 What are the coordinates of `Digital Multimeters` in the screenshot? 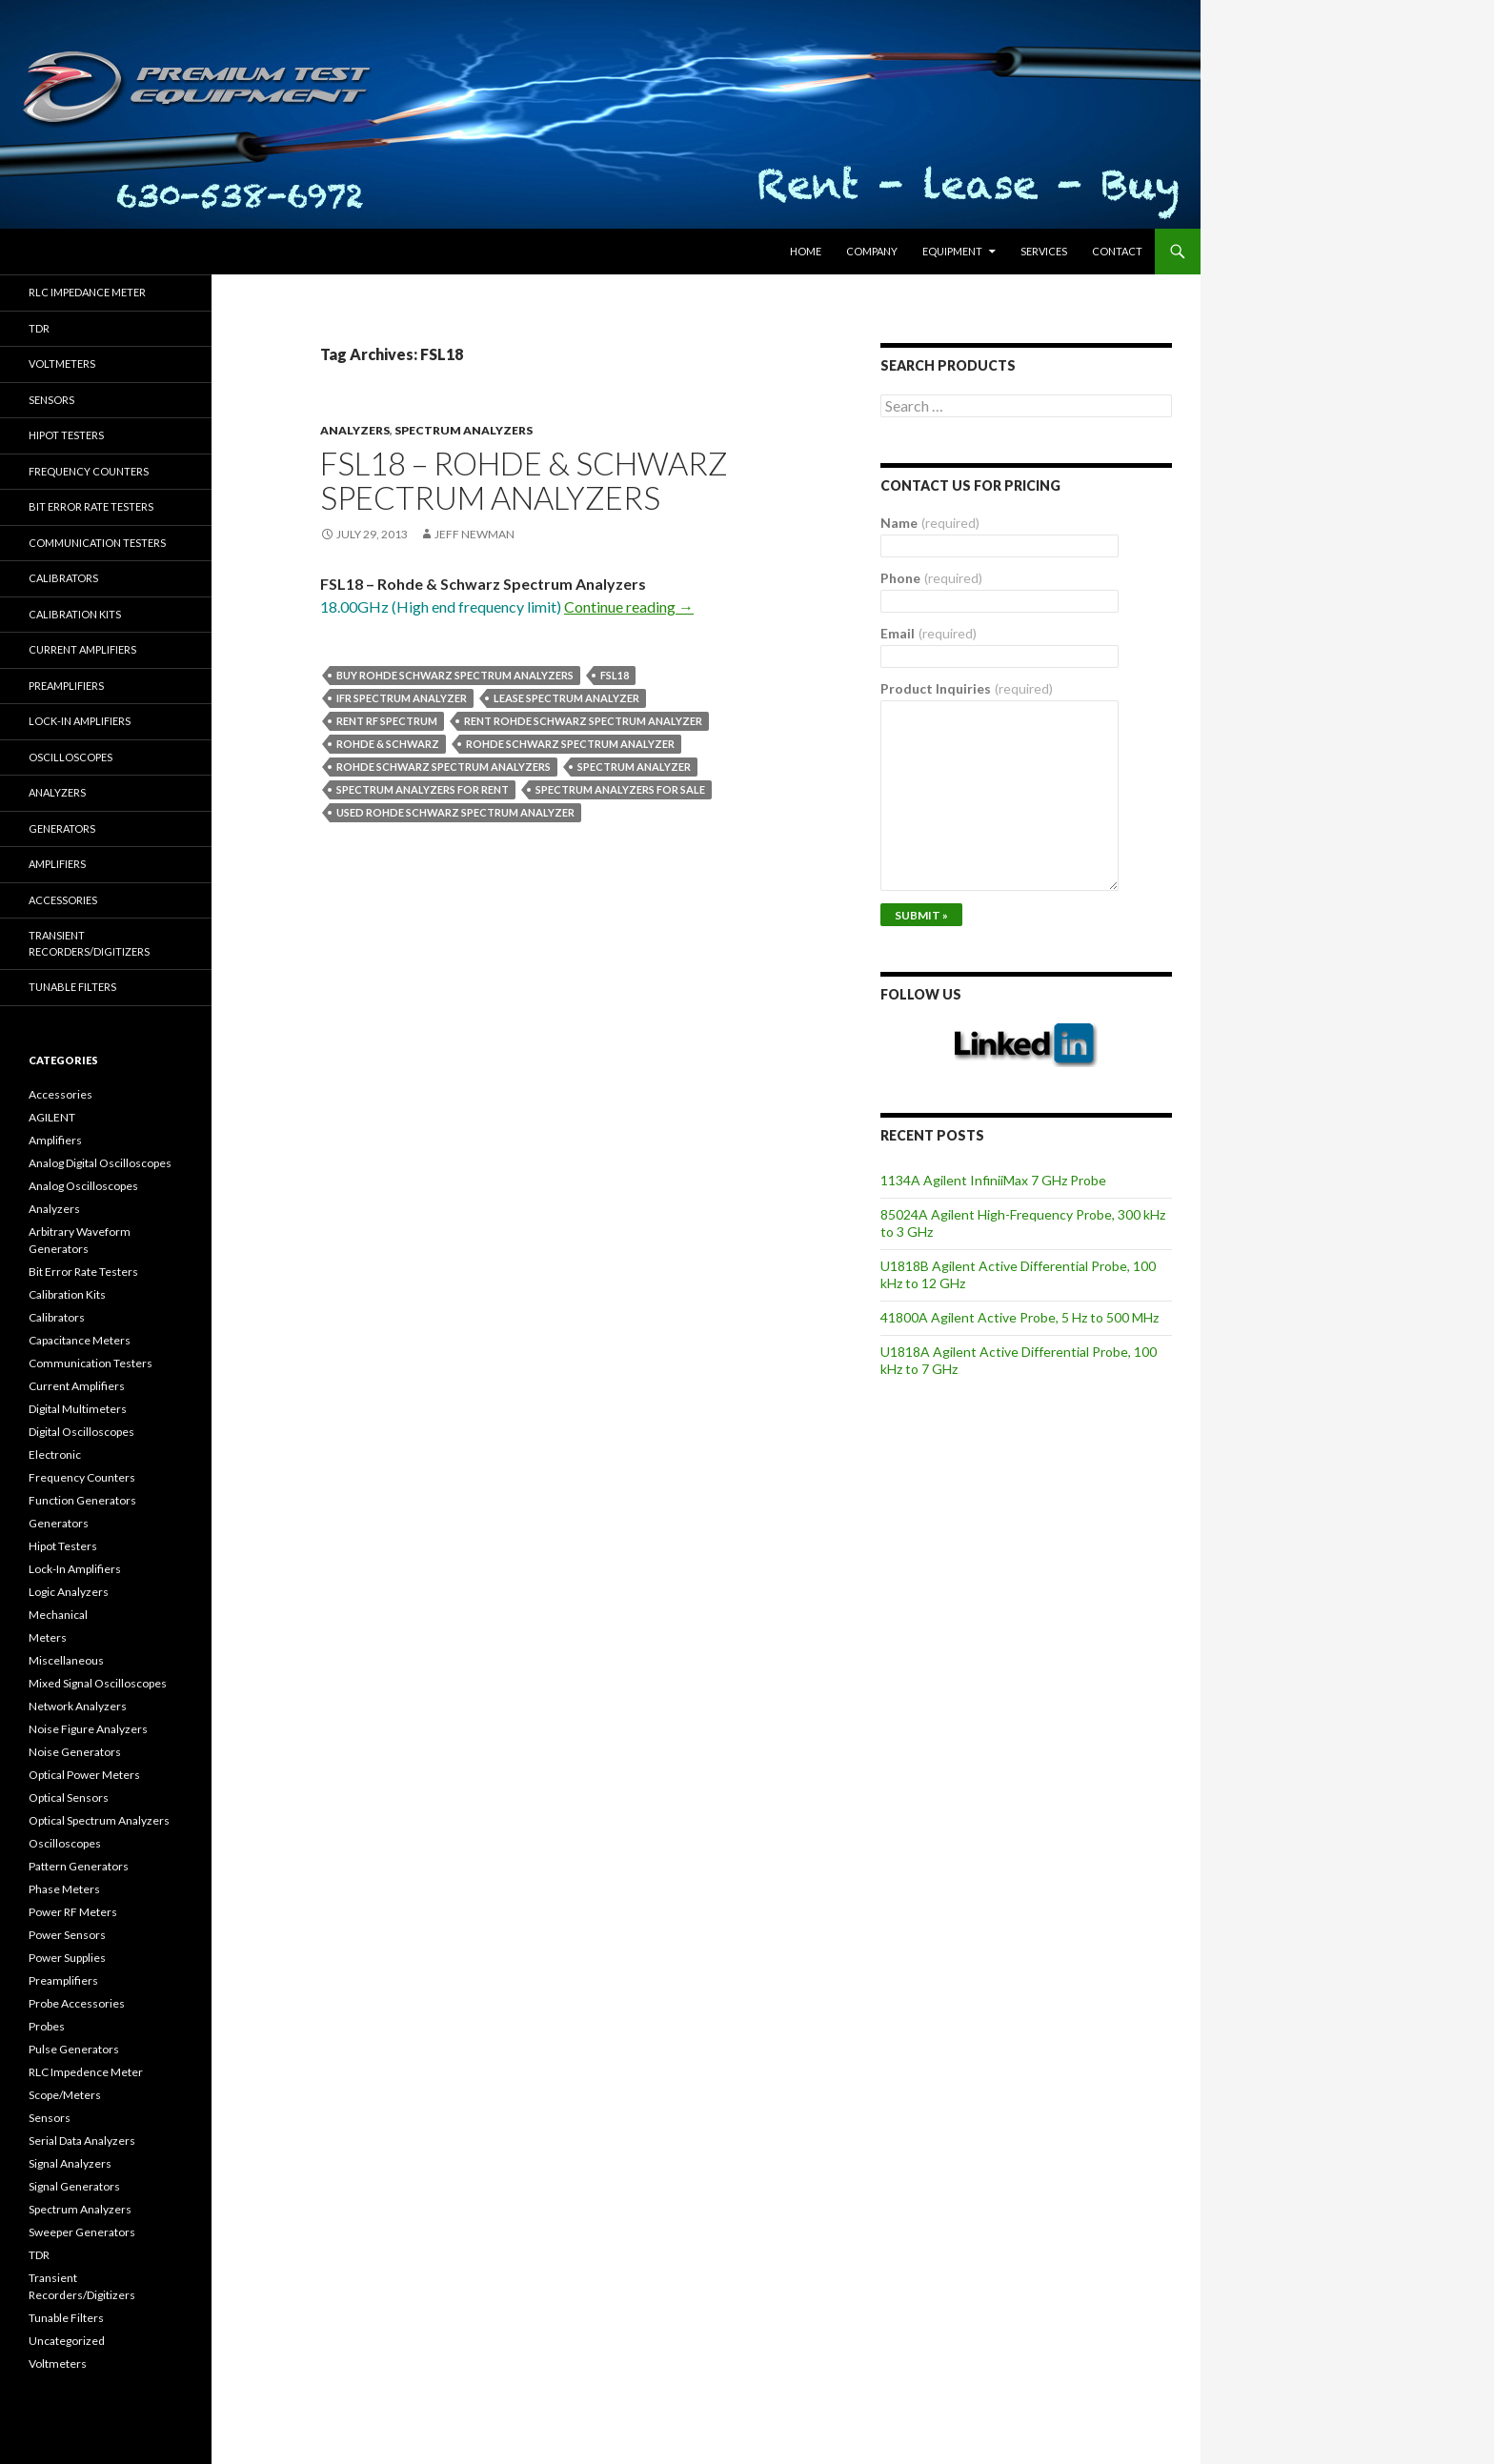 It's located at (78, 1409).